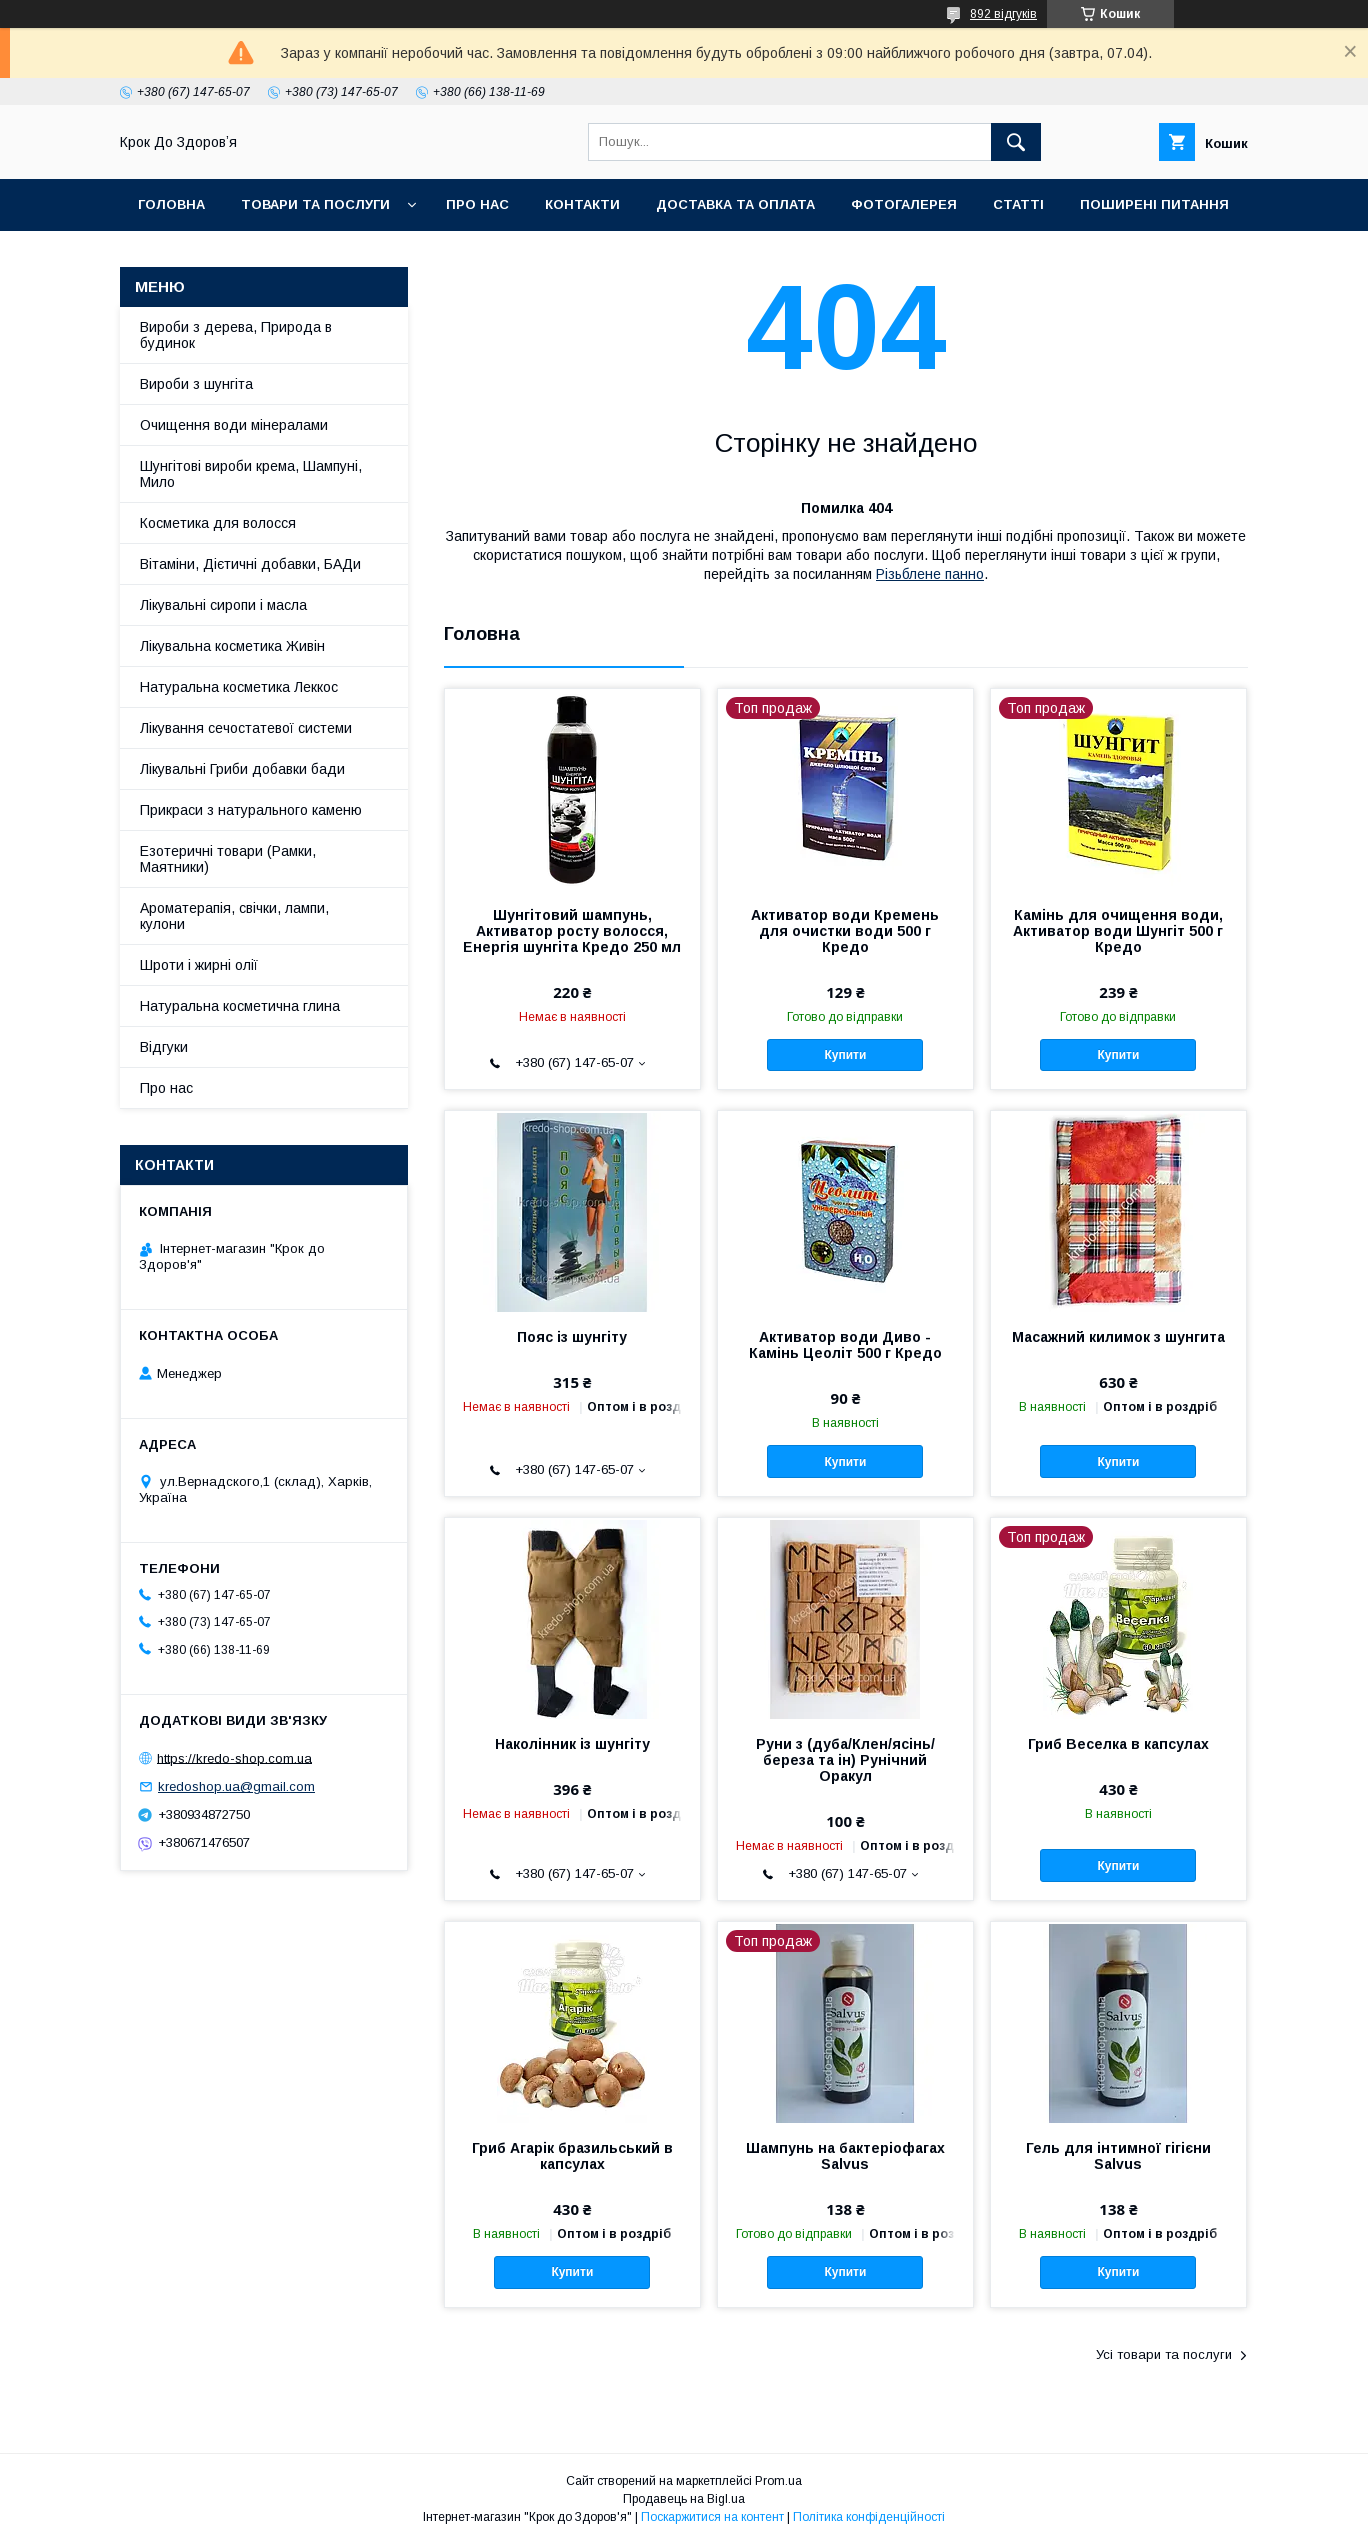  Describe the element at coordinates (684, 2499) in the screenshot. I see `Продавець на Bigl.ua` at that location.